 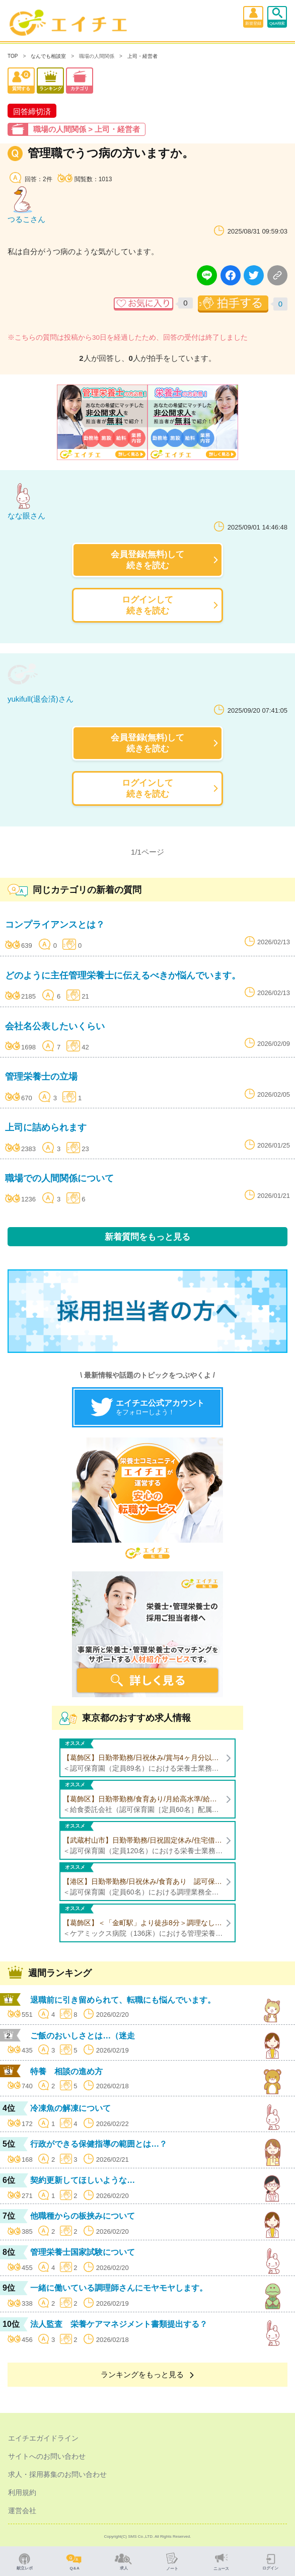 I want to click on 特養 相談の進め方, so click(x=66, y=2071).